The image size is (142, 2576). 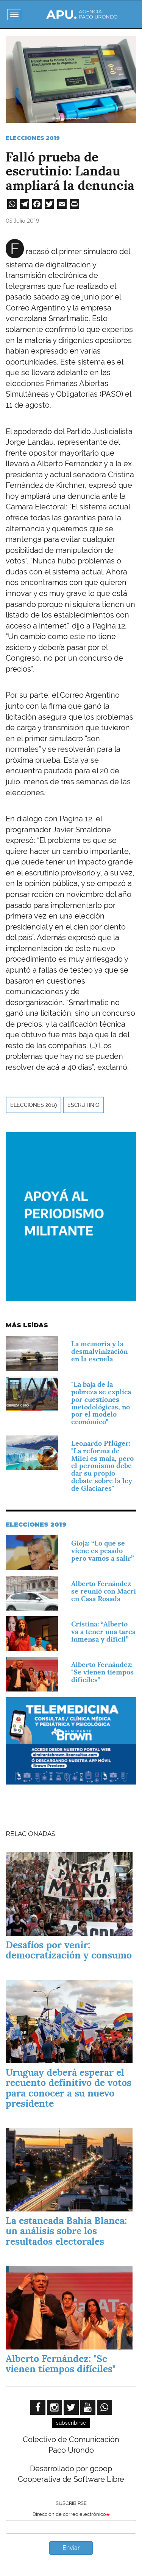 What do you see at coordinates (102, 1672) in the screenshot?
I see `Alberto Fernández: "Se vienen tiempos difíciles"` at bounding box center [102, 1672].